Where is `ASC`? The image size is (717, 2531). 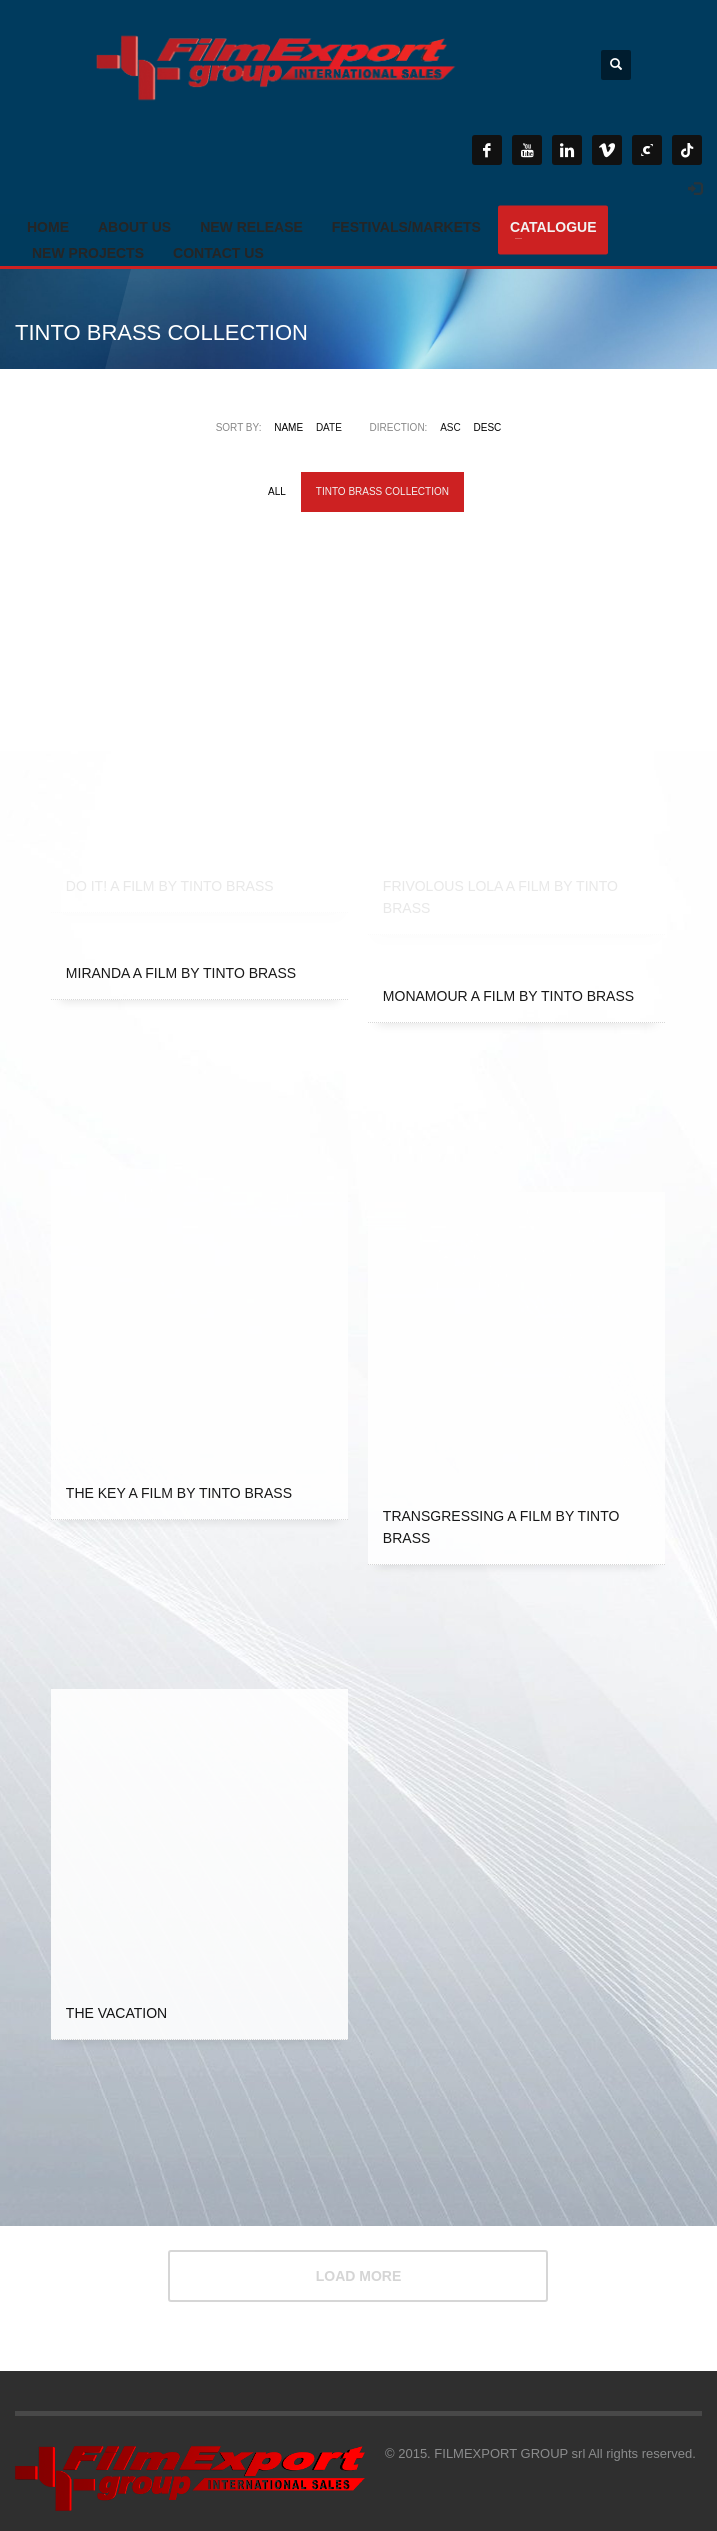 ASC is located at coordinates (450, 427).